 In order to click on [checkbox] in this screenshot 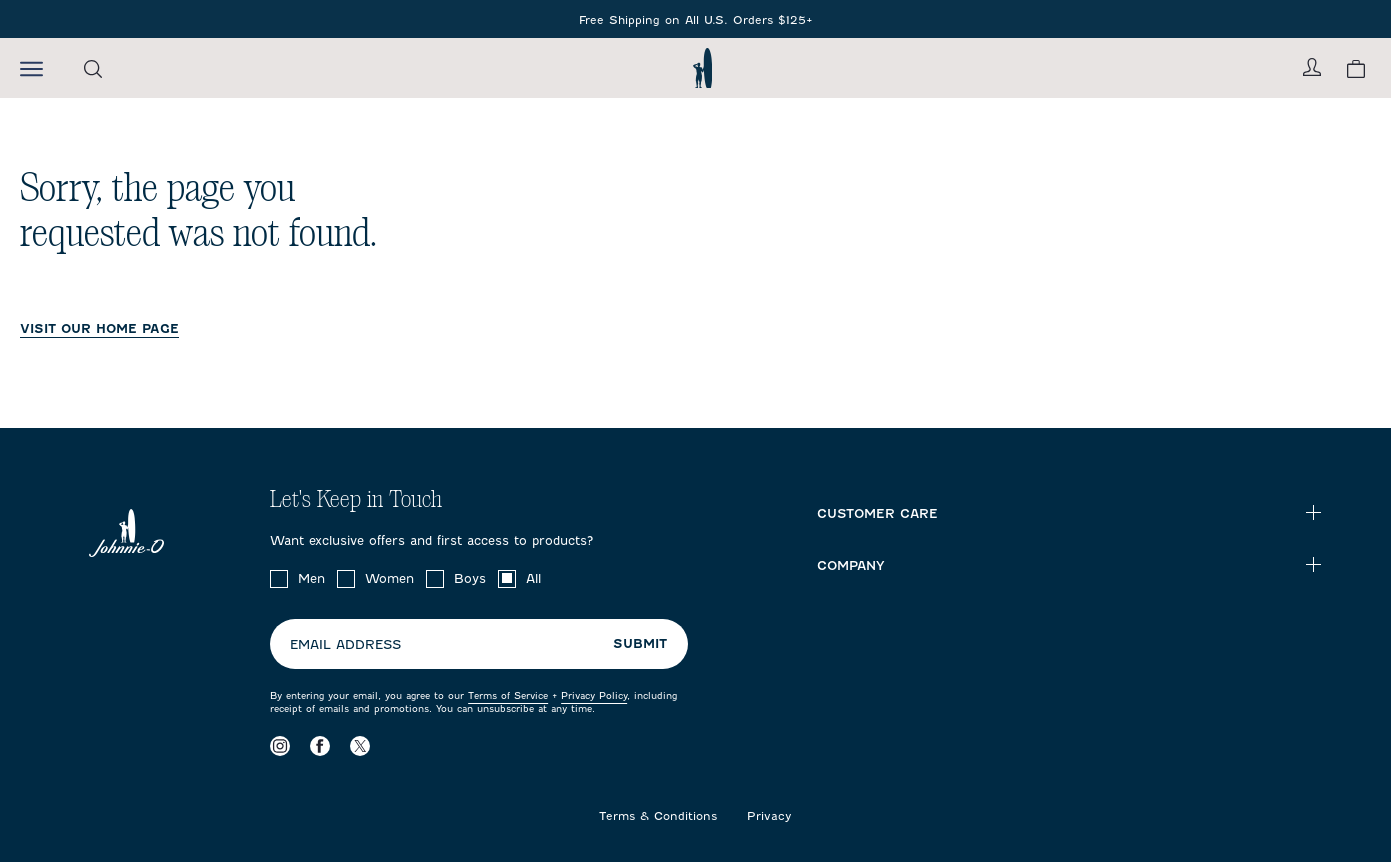, I will do `click(279, 579)`.